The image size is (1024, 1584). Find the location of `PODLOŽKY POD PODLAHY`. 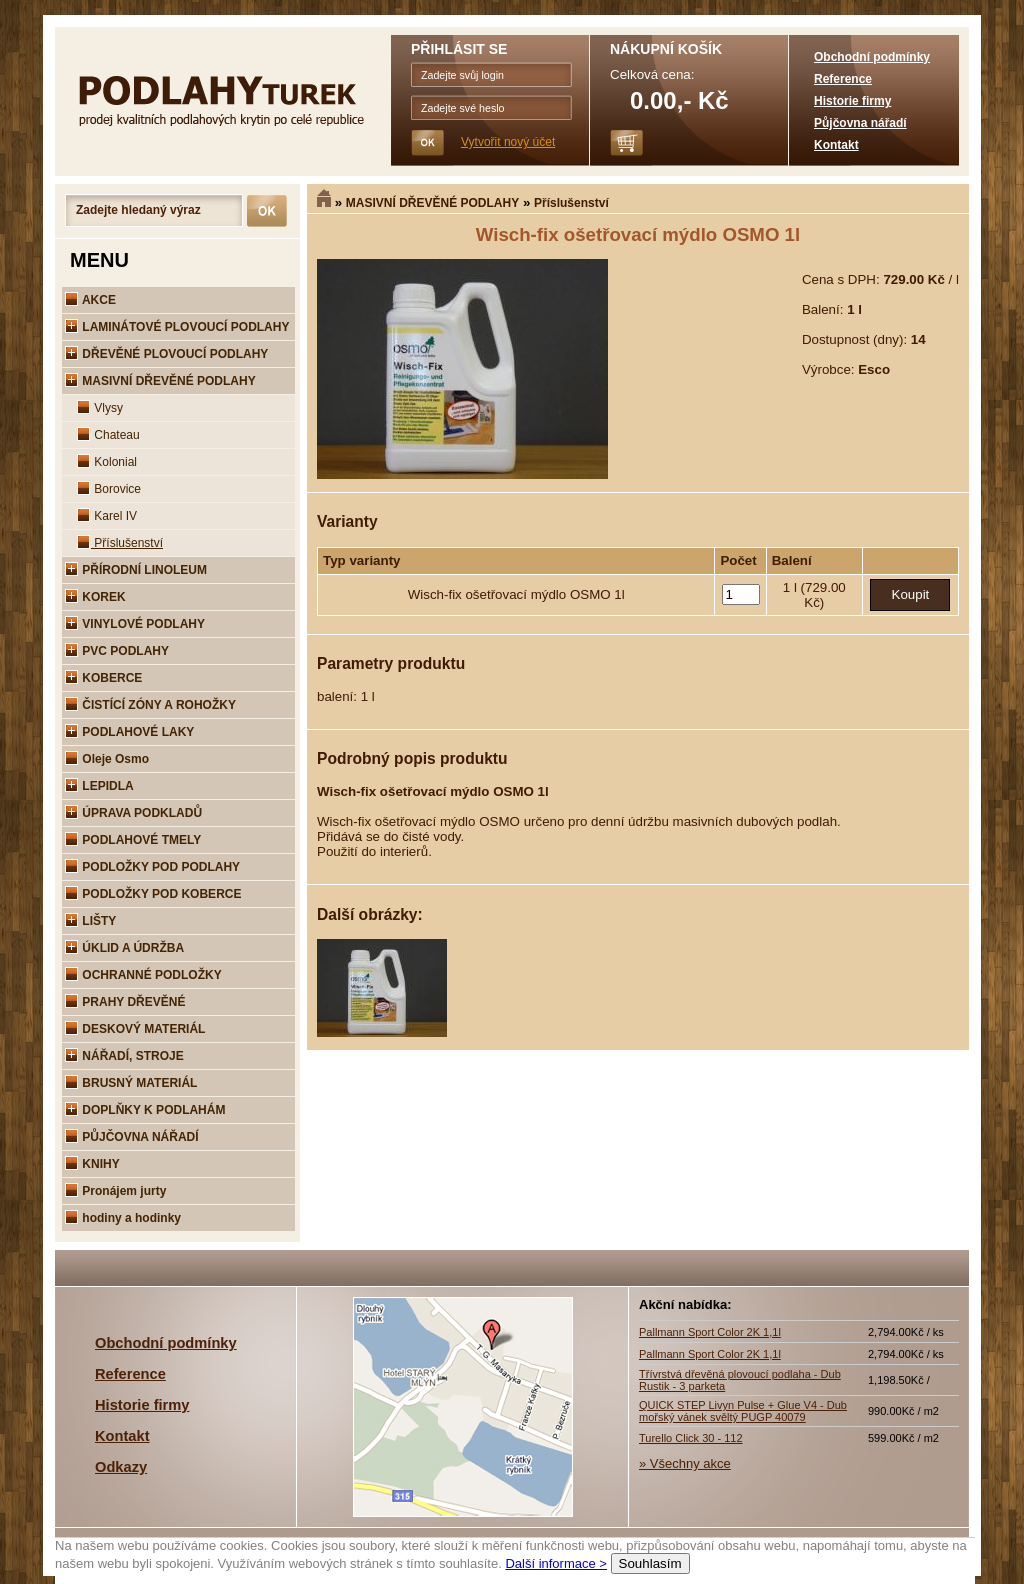

PODLOŽKY POD PODLAHY is located at coordinates (152, 867).